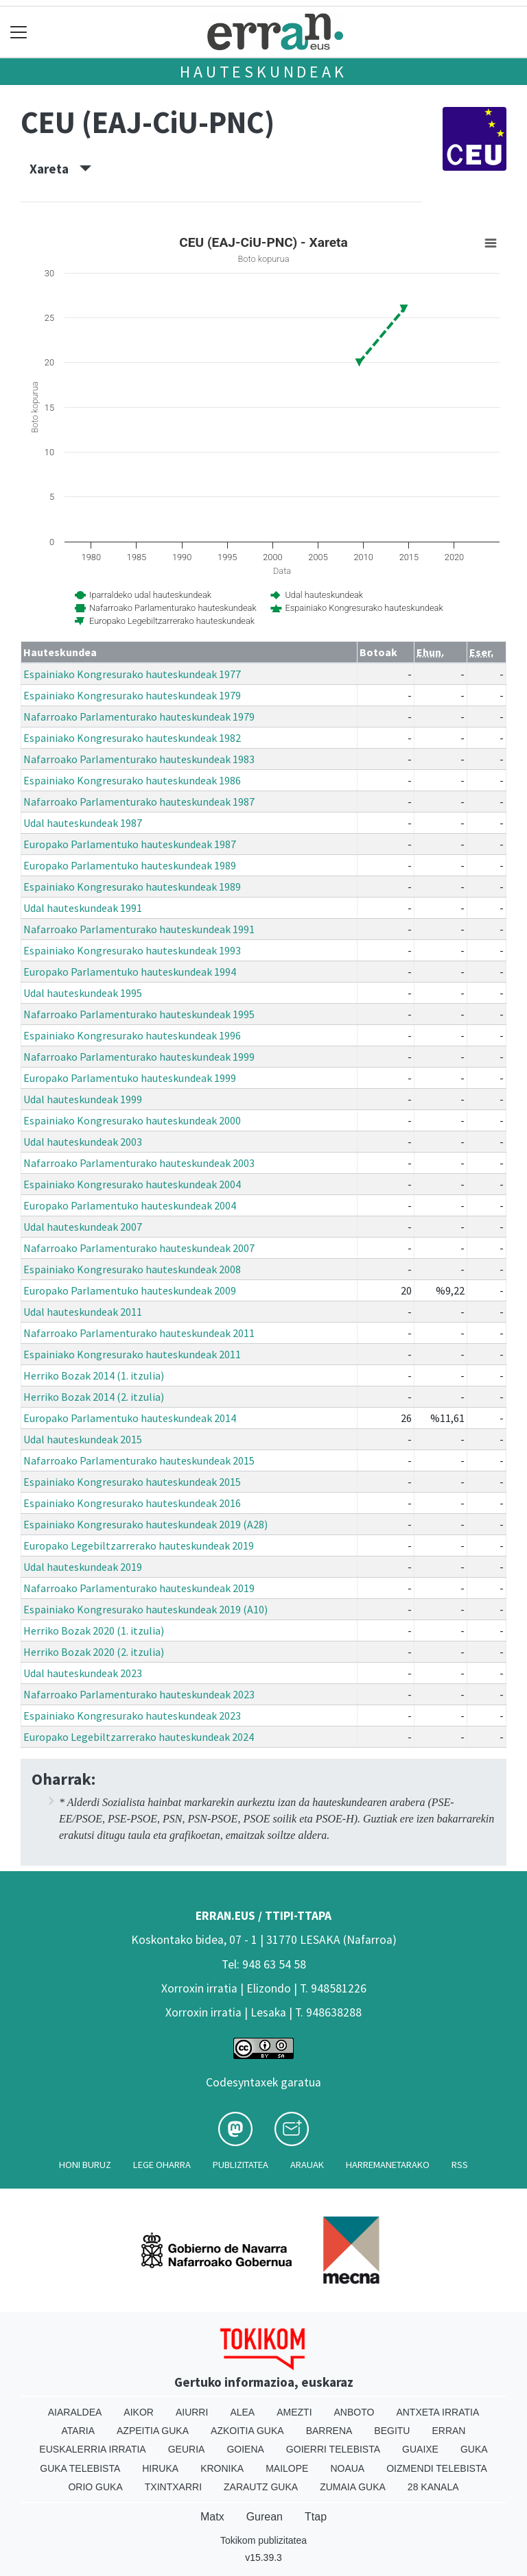 The width and height of the screenshot is (527, 2576). Describe the element at coordinates (287, 2468) in the screenshot. I see `Mailope` at that location.